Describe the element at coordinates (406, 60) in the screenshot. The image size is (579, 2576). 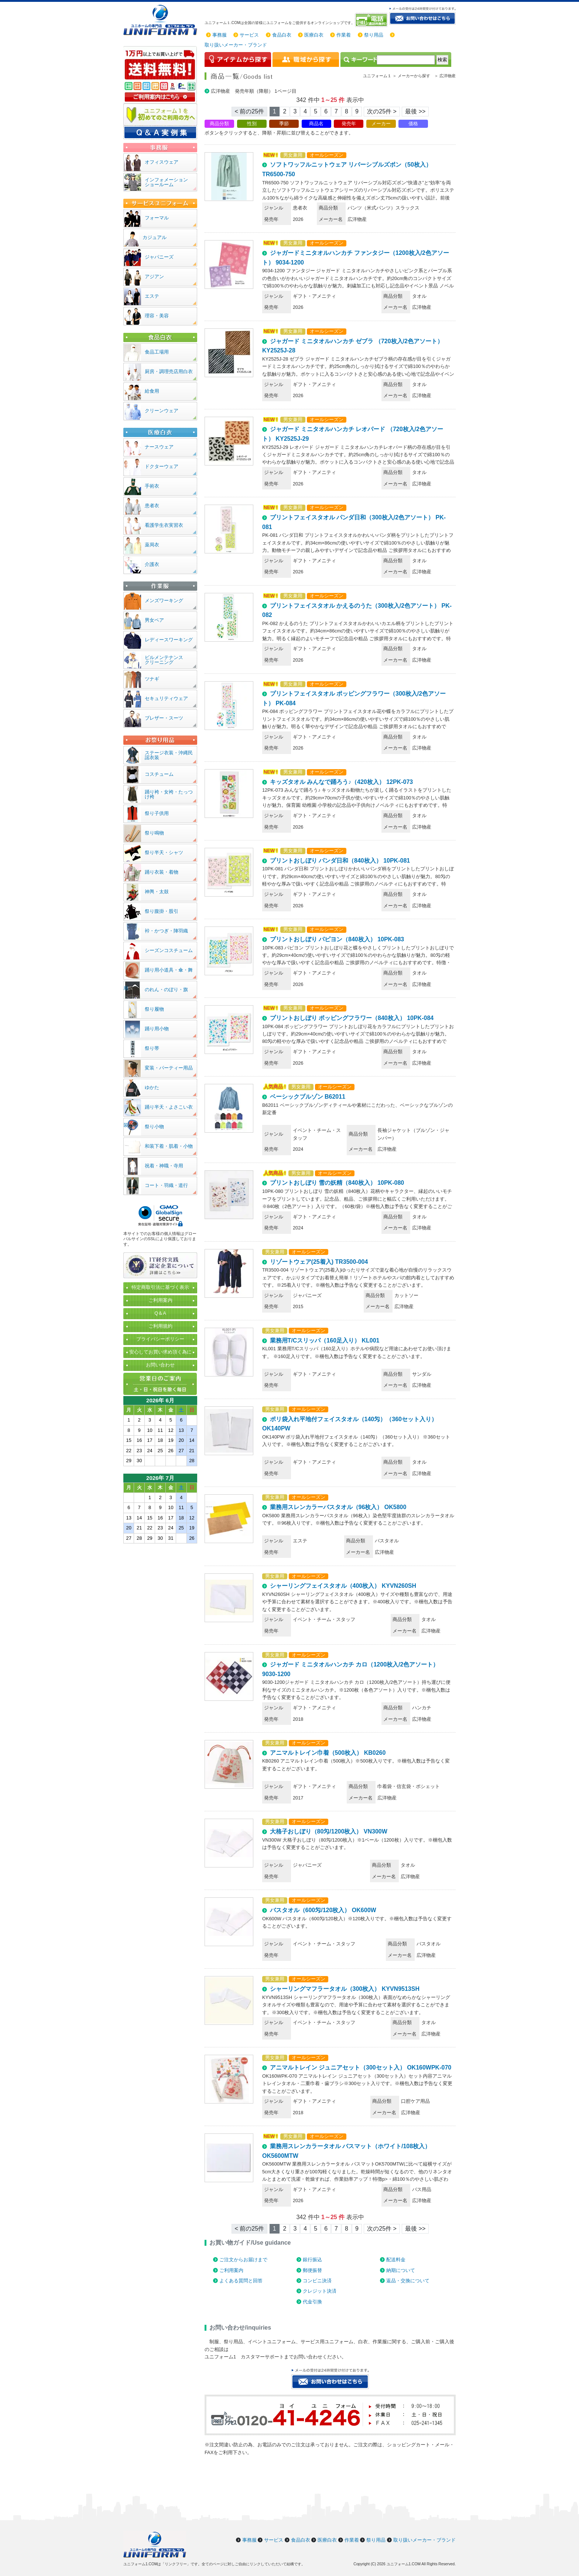
I see `[検索]` at that location.